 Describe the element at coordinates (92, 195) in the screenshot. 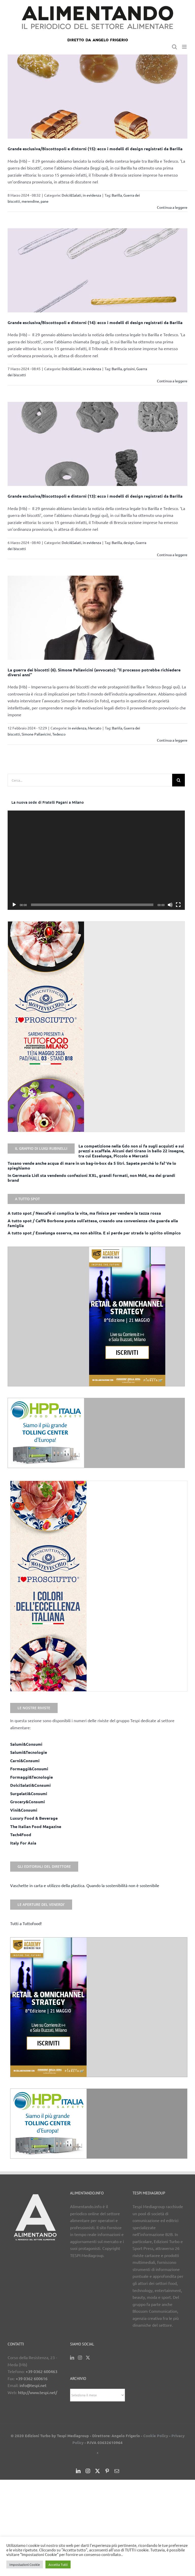

I see `in evidenza` at that location.